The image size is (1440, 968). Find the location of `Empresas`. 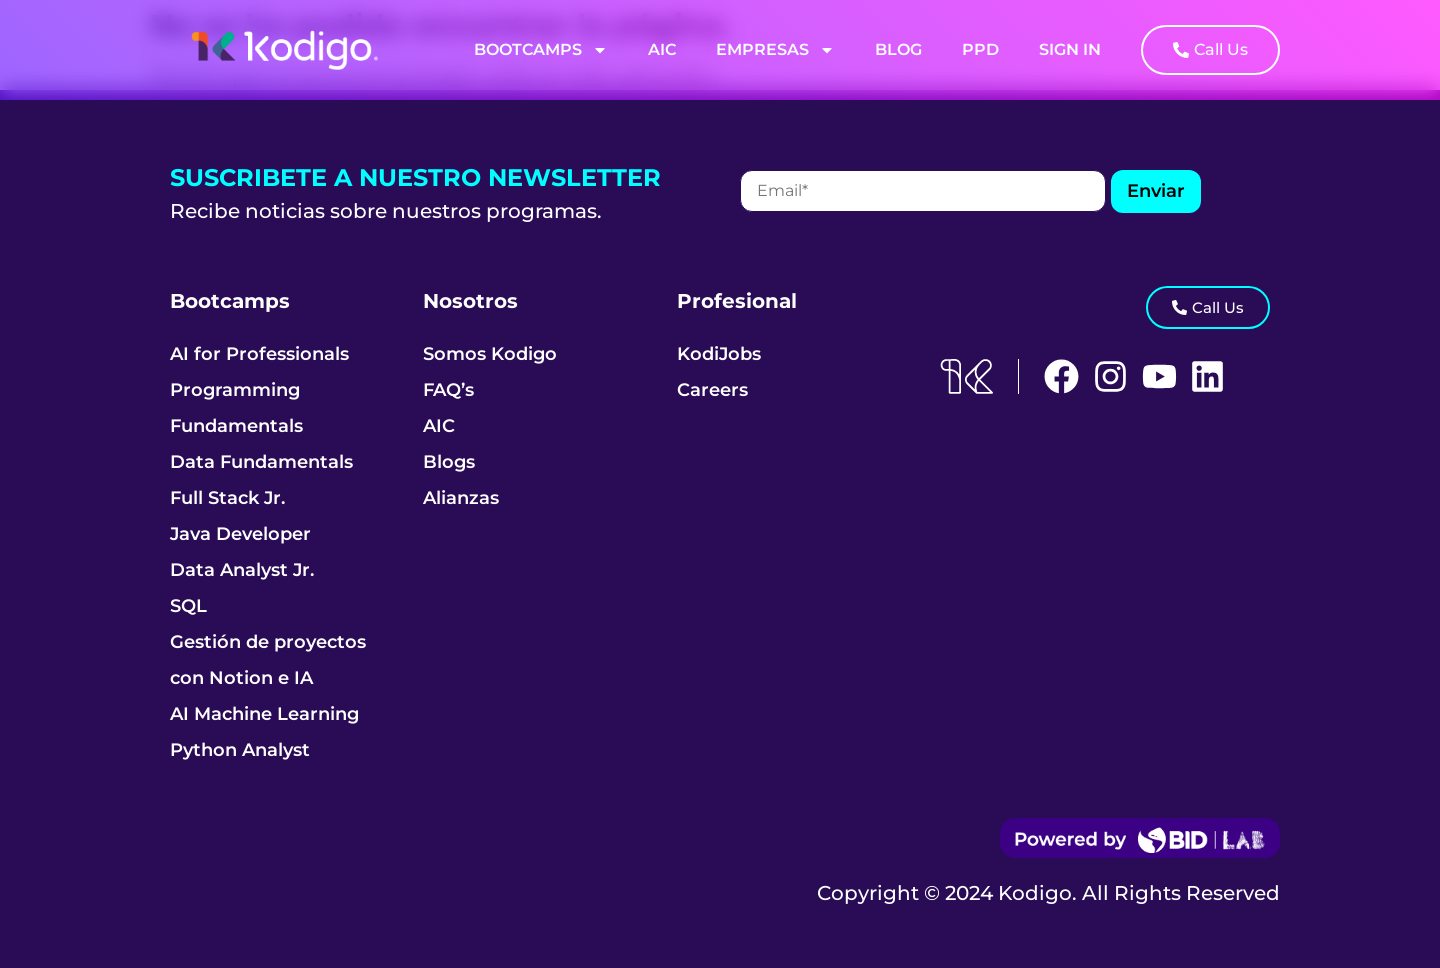

Empresas is located at coordinates (775, 50).